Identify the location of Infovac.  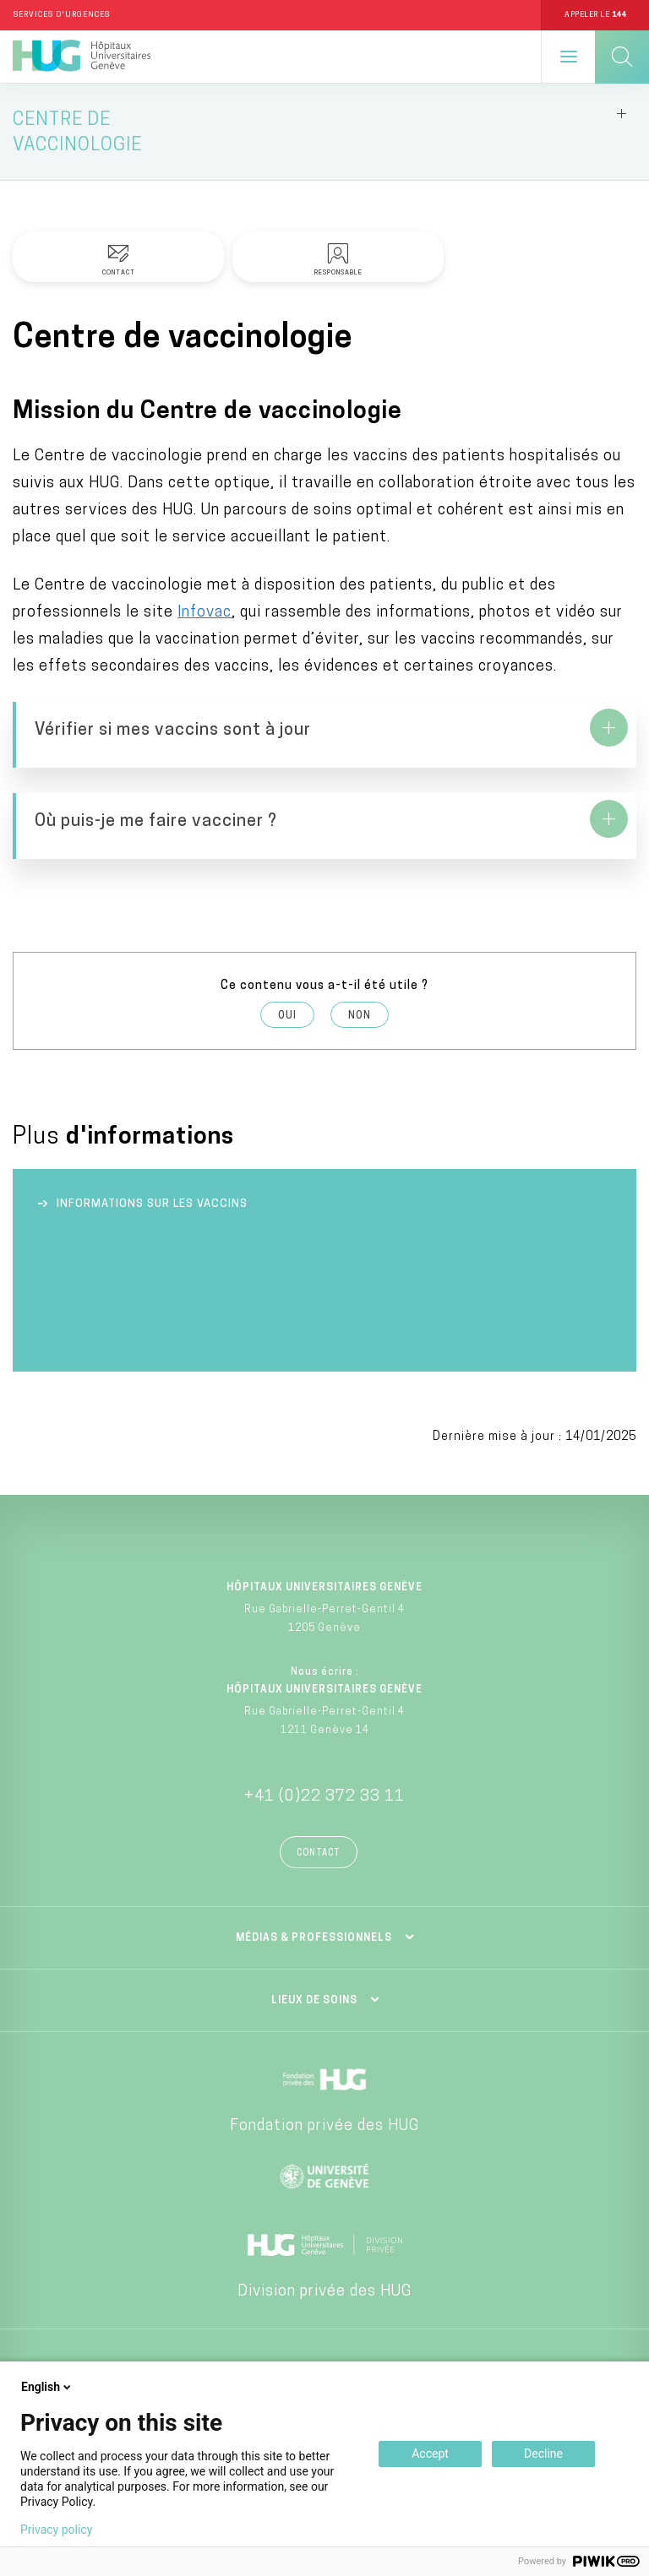
(204, 613).